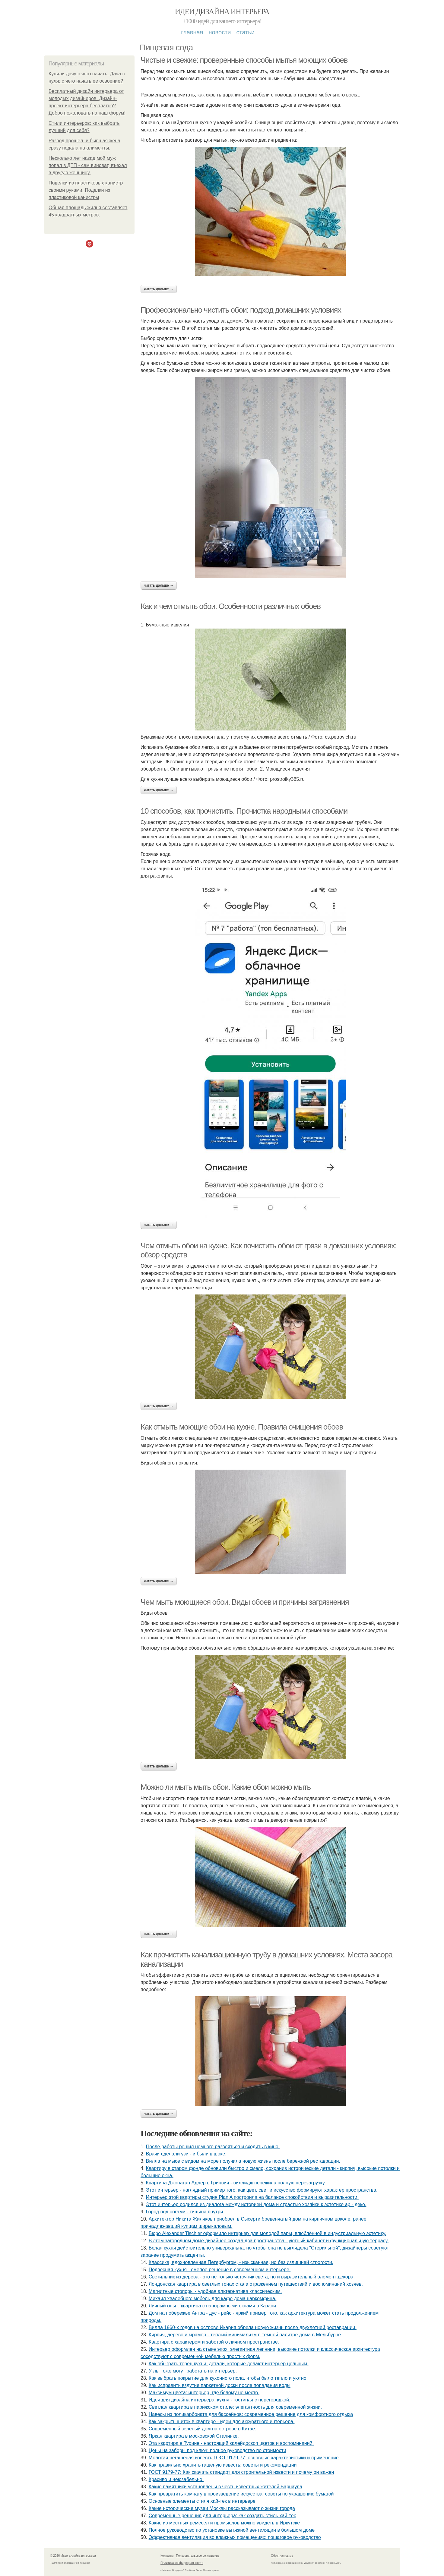  I want to click on Цены на заборы под ключ: полное руководство по стоимости, so click(217, 2450).